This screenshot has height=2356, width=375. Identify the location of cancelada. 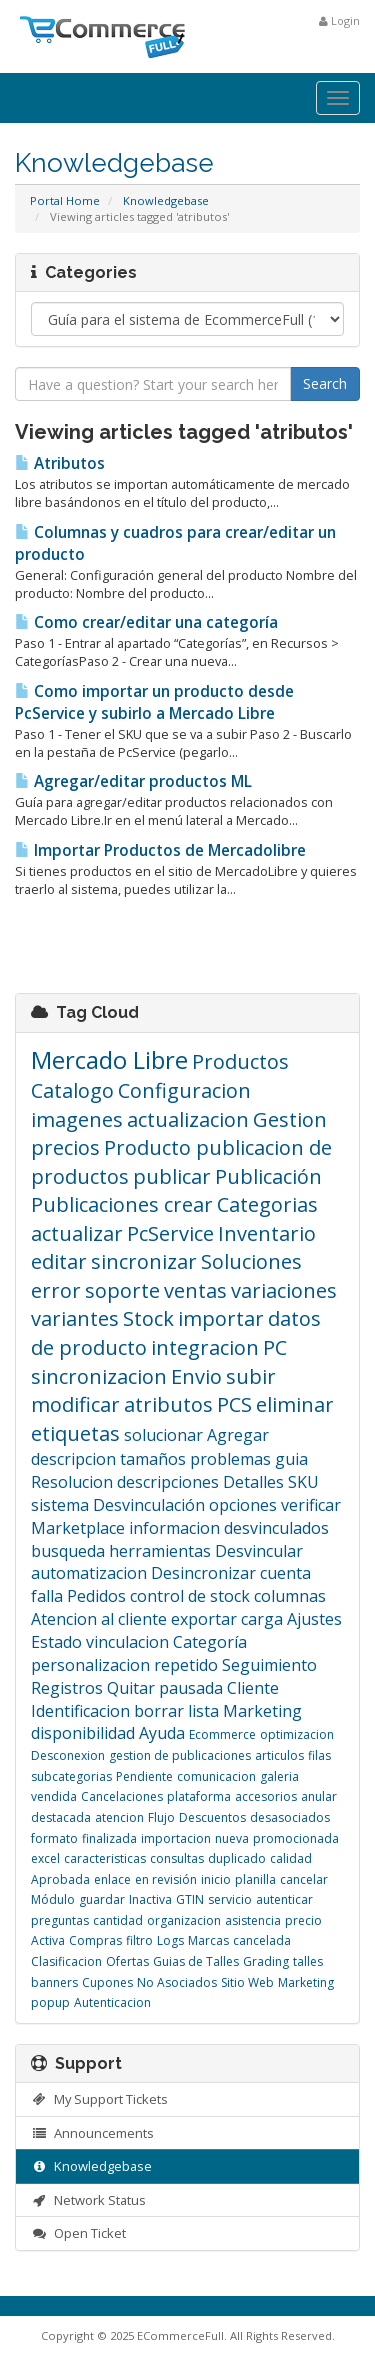
(262, 1940).